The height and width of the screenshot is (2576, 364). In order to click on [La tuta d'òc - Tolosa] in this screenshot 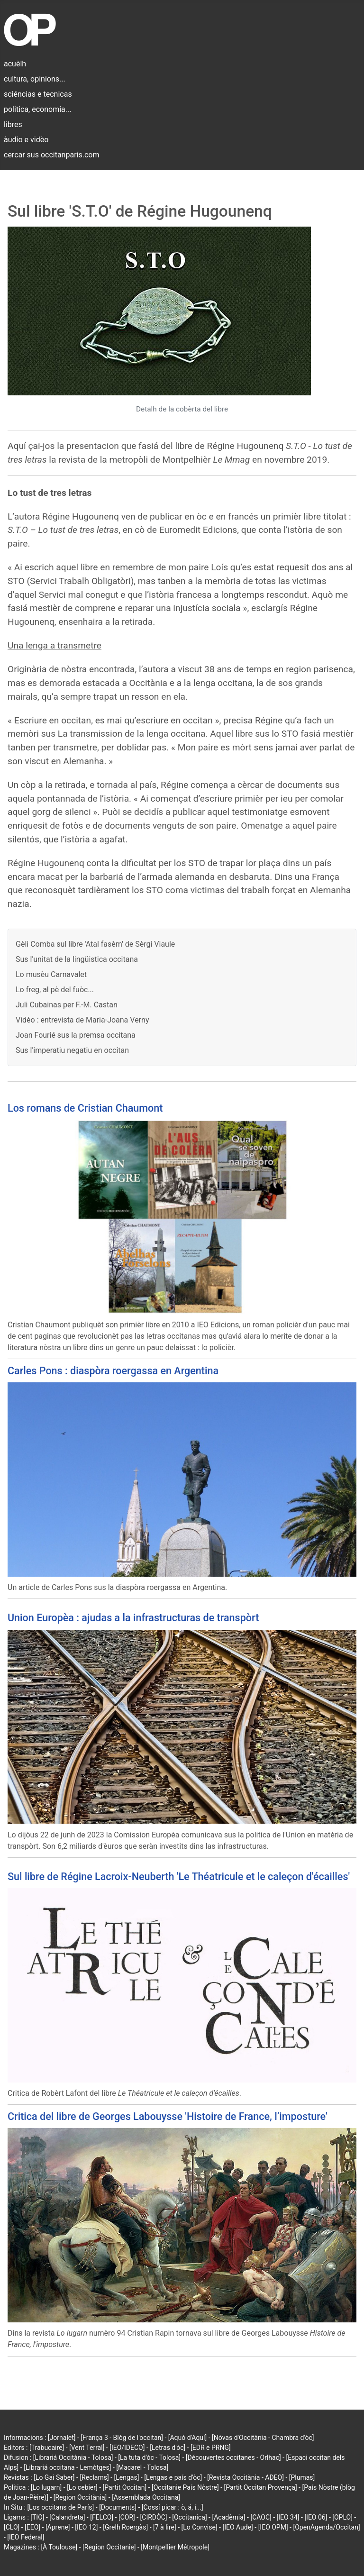, I will do `click(149, 2457)`.